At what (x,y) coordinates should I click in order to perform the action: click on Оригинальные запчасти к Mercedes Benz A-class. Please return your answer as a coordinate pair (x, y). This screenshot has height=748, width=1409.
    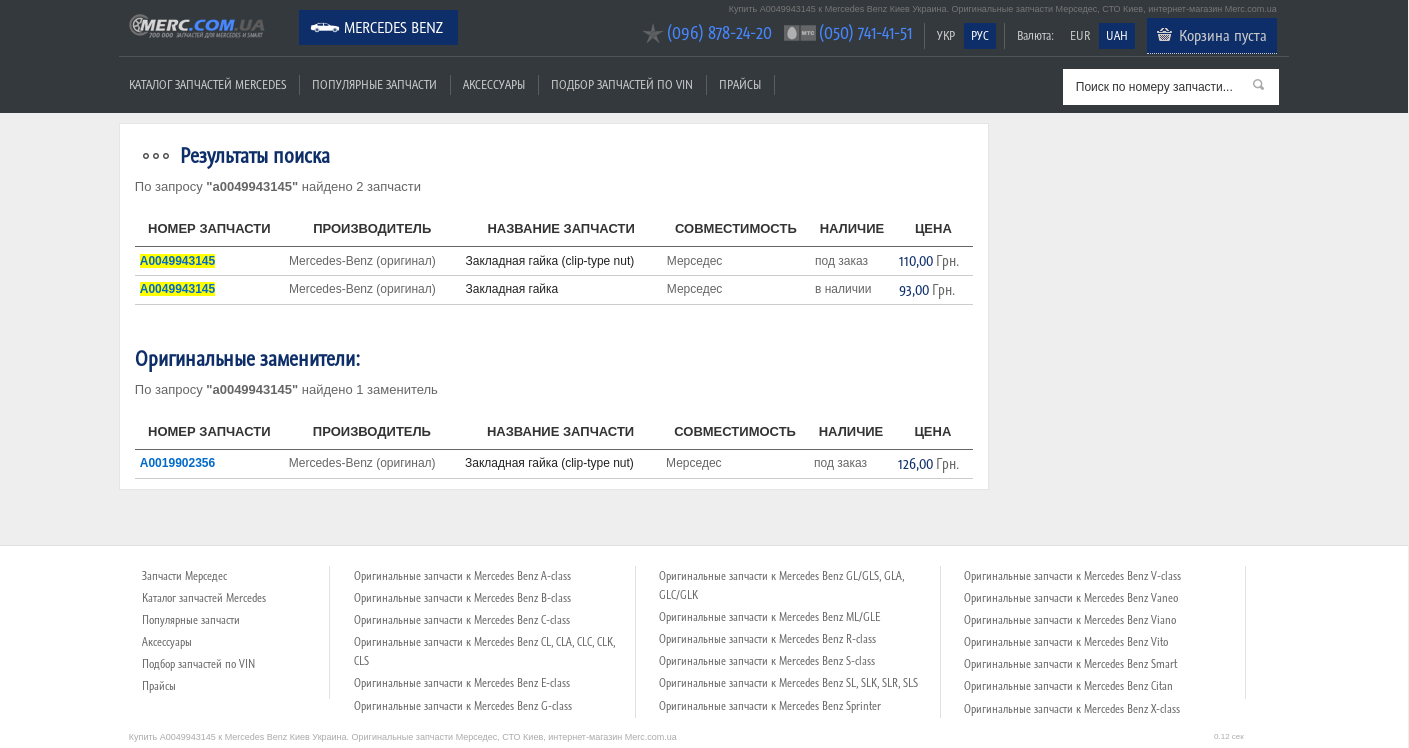
    Looking at the image, I should click on (462, 576).